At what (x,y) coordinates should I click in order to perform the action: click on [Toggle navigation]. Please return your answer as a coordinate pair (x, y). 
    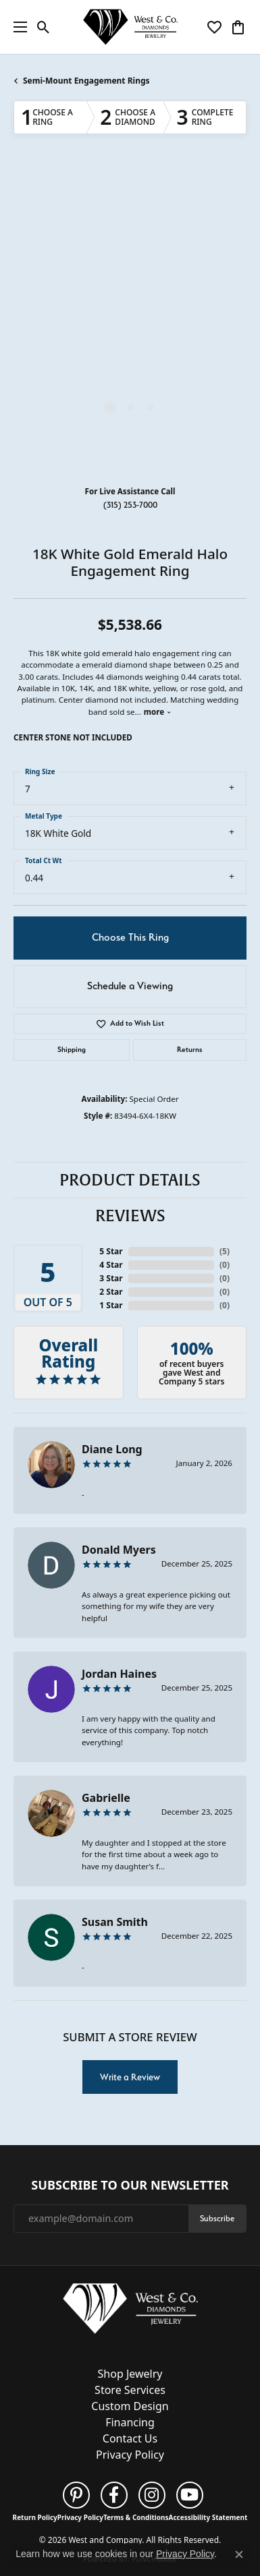
    Looking at the image, I should click on (17, 27).